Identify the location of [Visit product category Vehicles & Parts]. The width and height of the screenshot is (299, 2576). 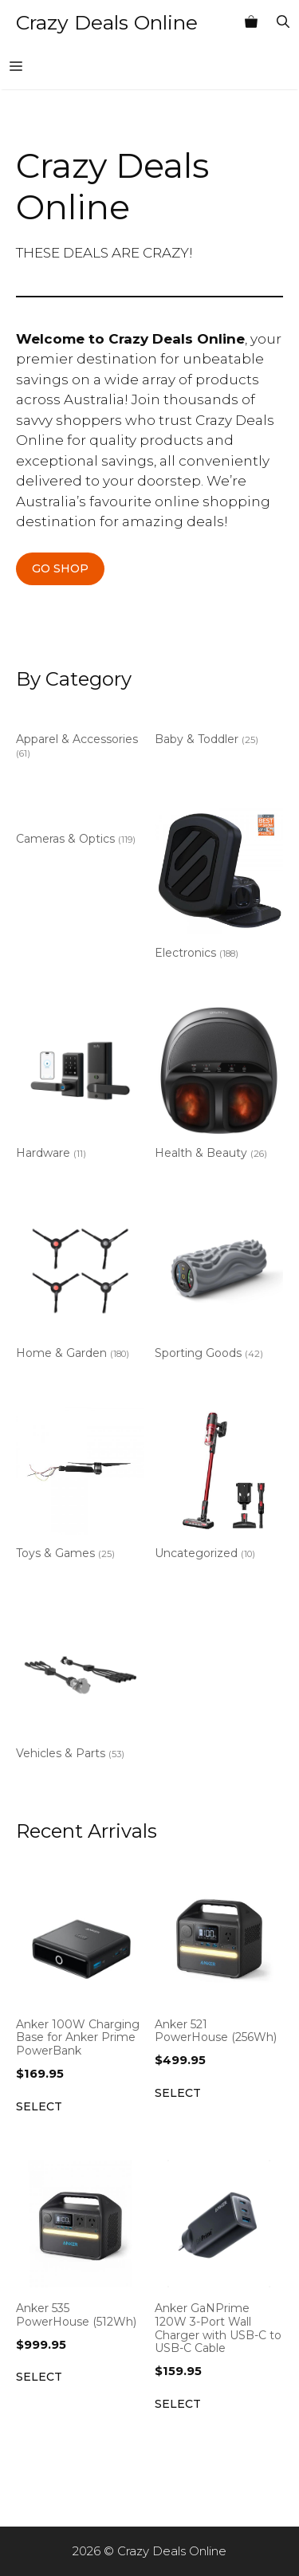
(80, 1687).